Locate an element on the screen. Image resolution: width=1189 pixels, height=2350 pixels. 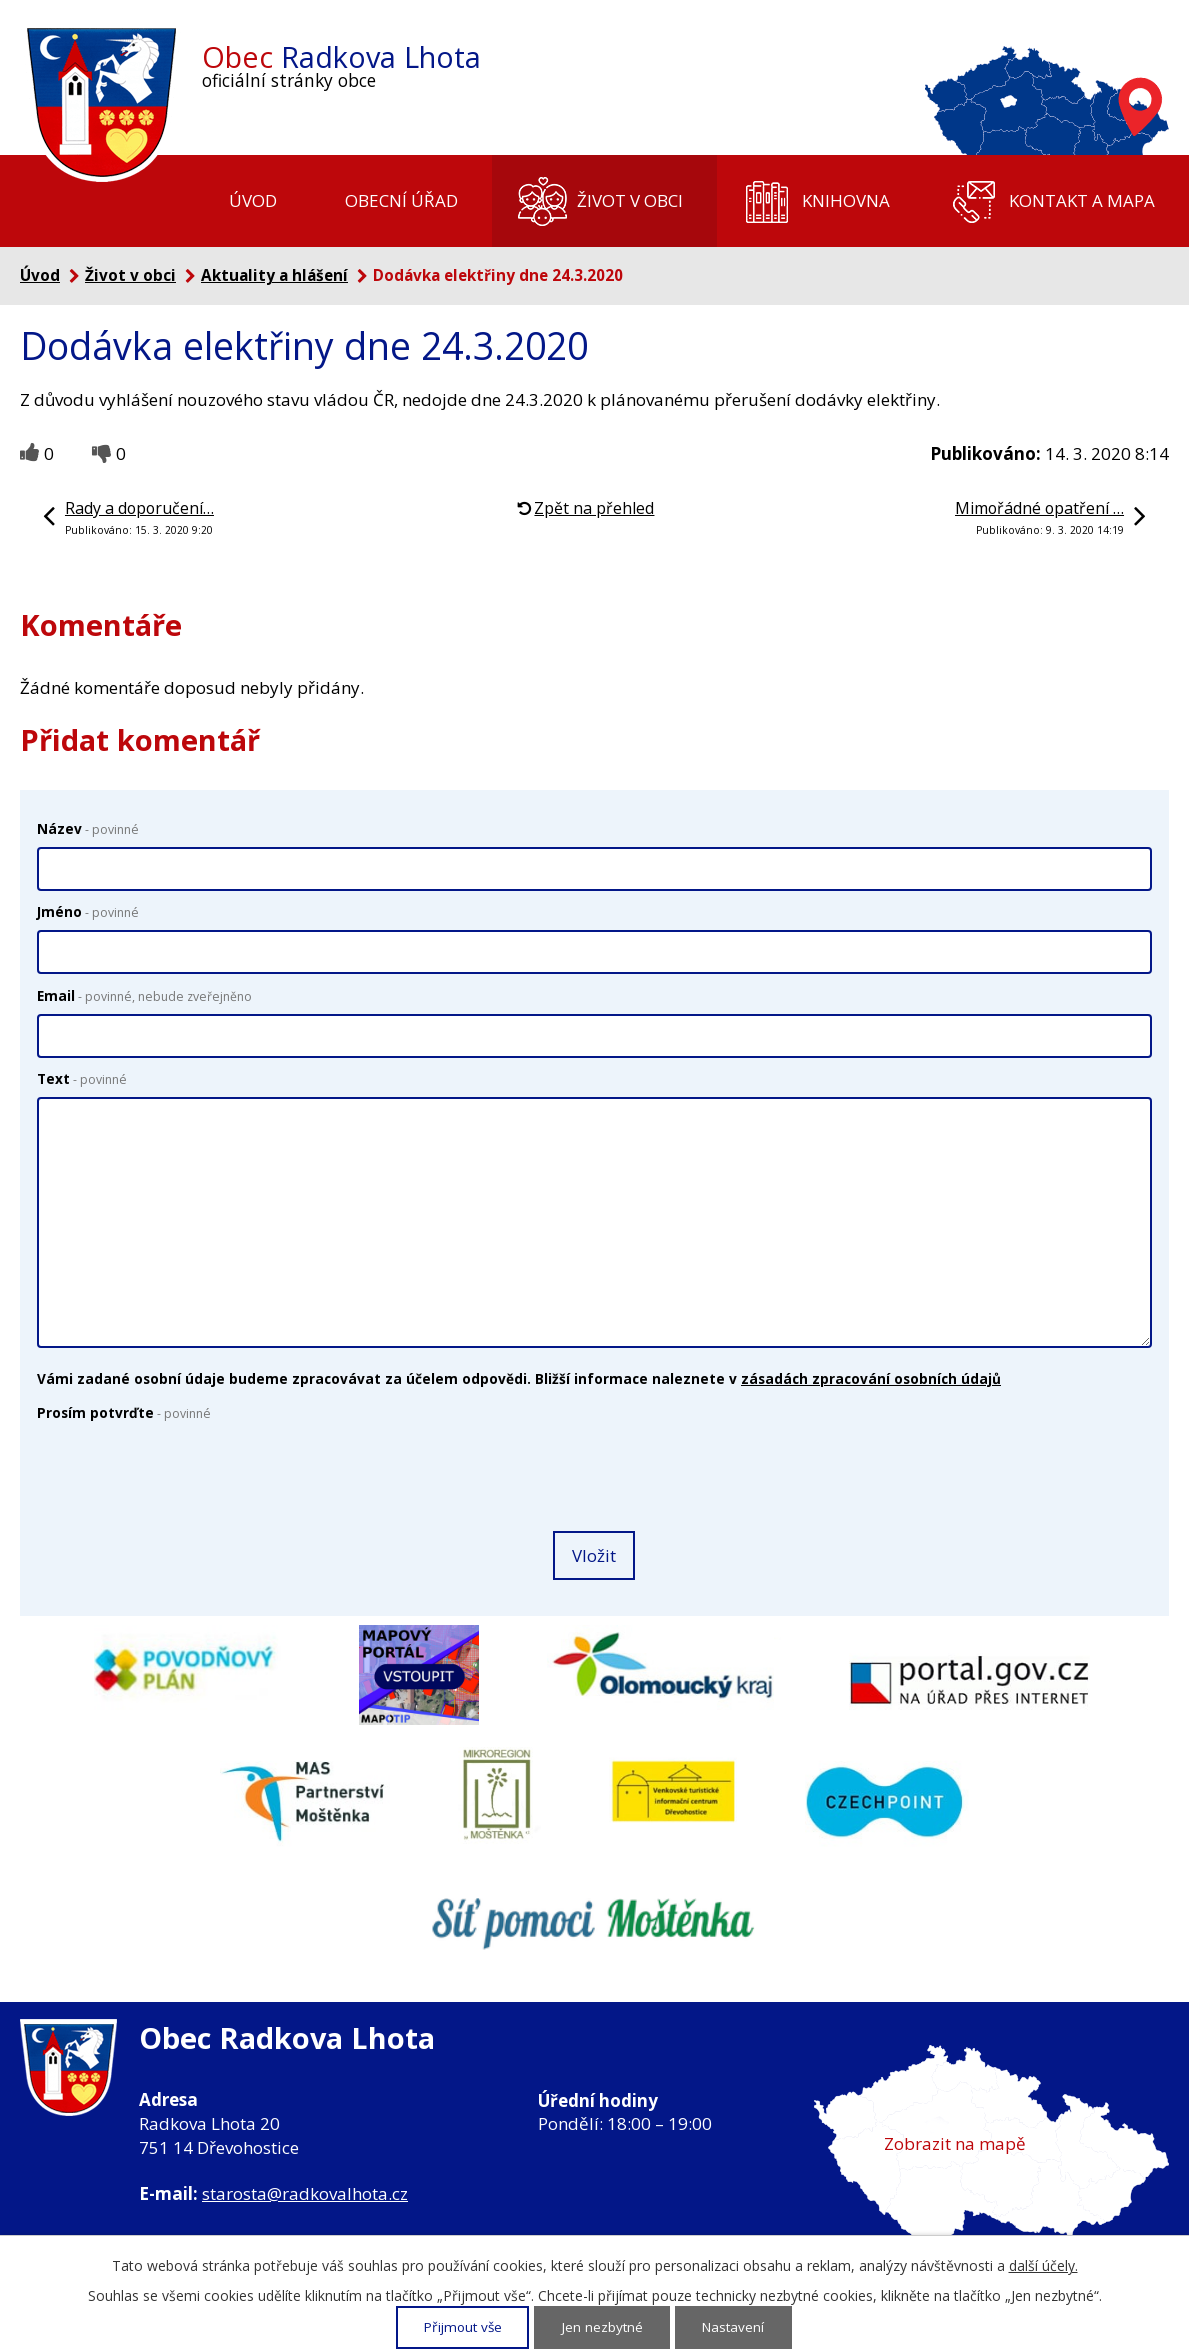
Kontakt a mapa is located at coordinates (1082, 200).